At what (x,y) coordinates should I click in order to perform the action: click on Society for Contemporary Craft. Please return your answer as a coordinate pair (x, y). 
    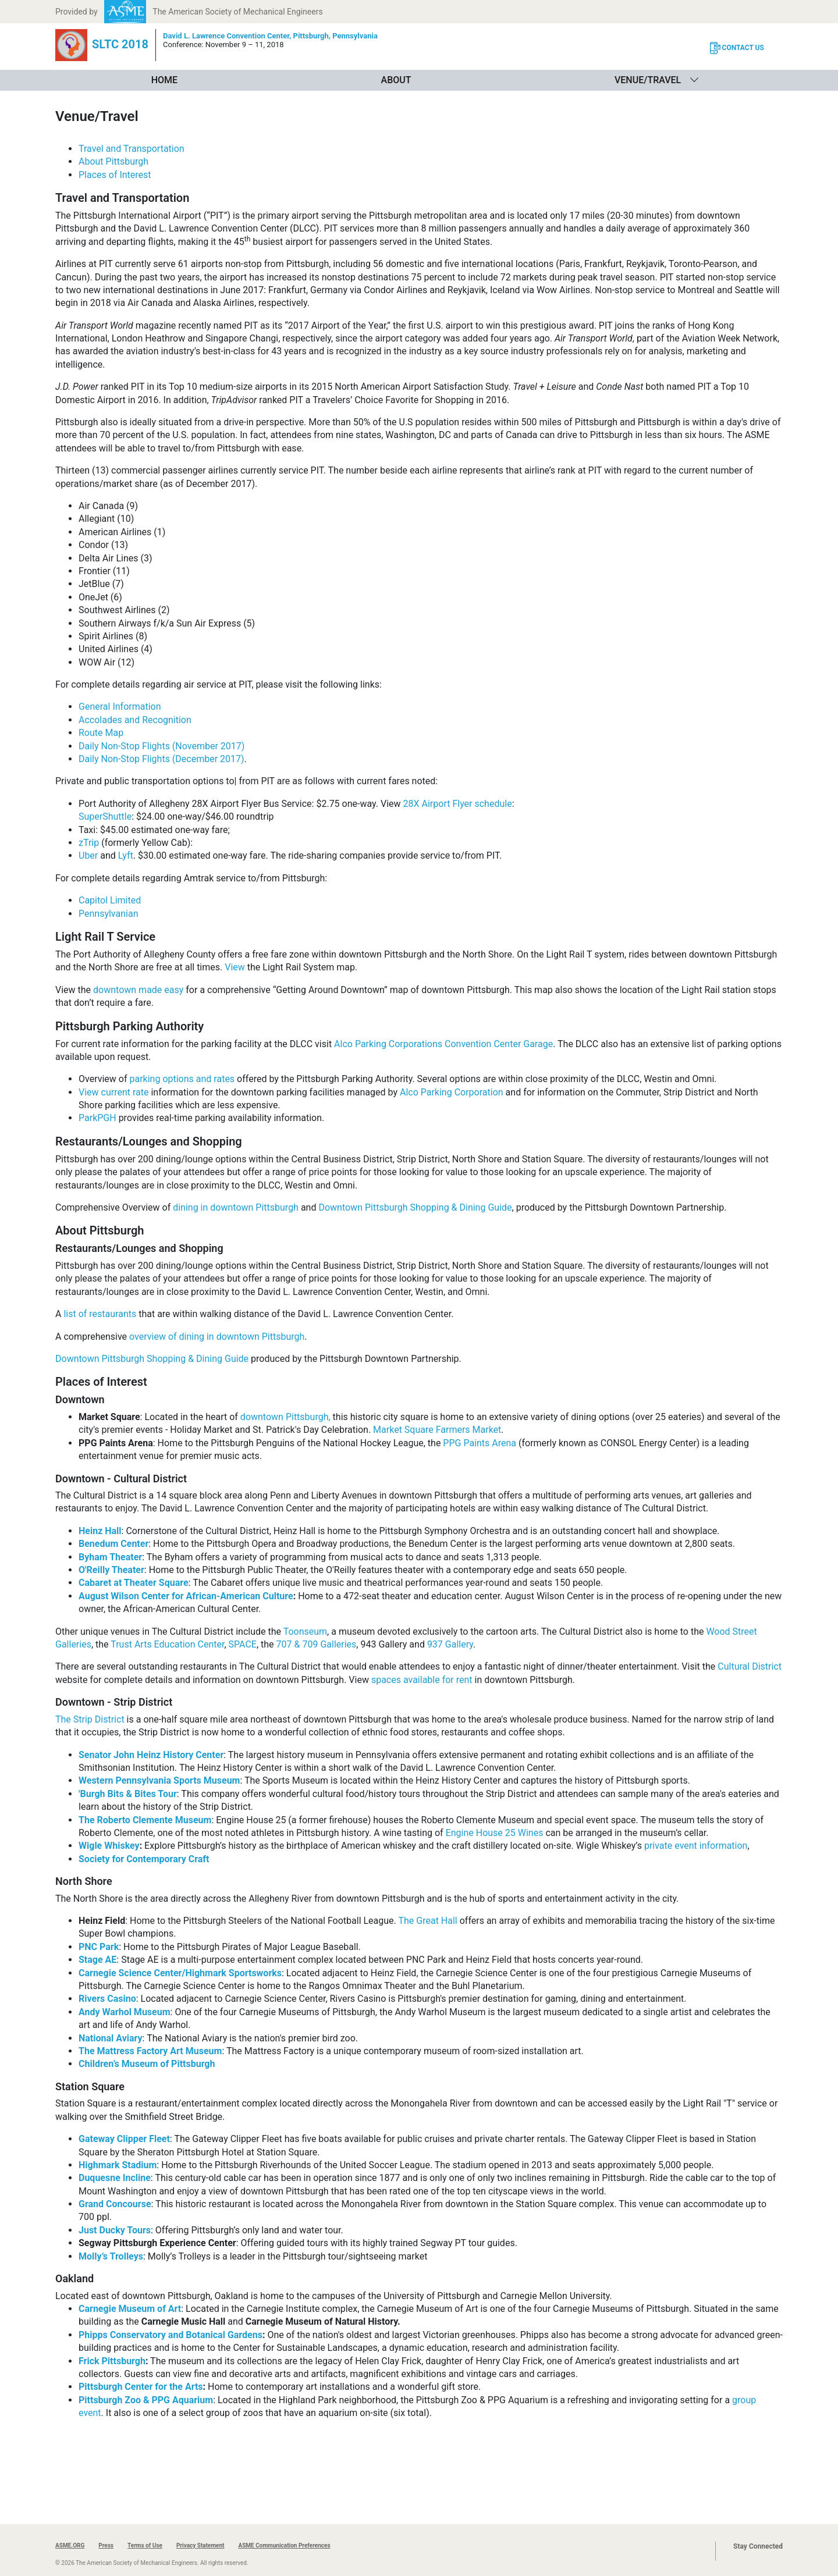
    Looking at the image, I should click on (144, 1859).